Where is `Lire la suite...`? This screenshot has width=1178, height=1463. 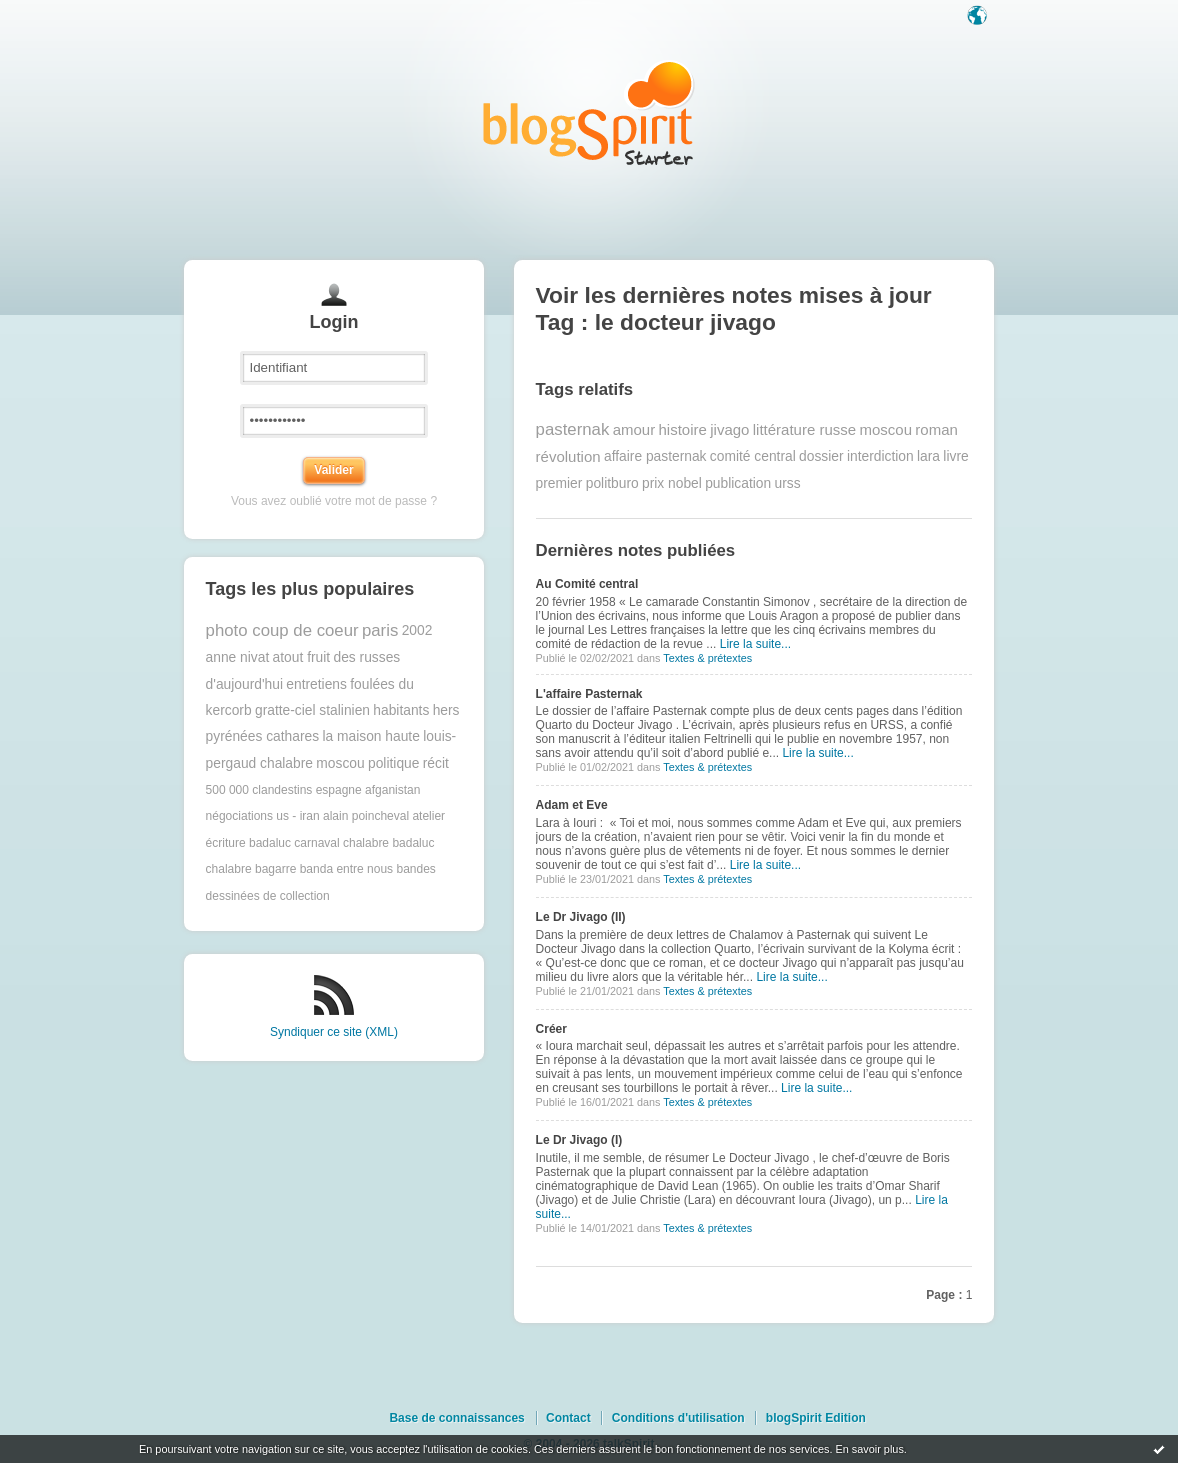 Lire la suite... is located at coordinates (755, 644).